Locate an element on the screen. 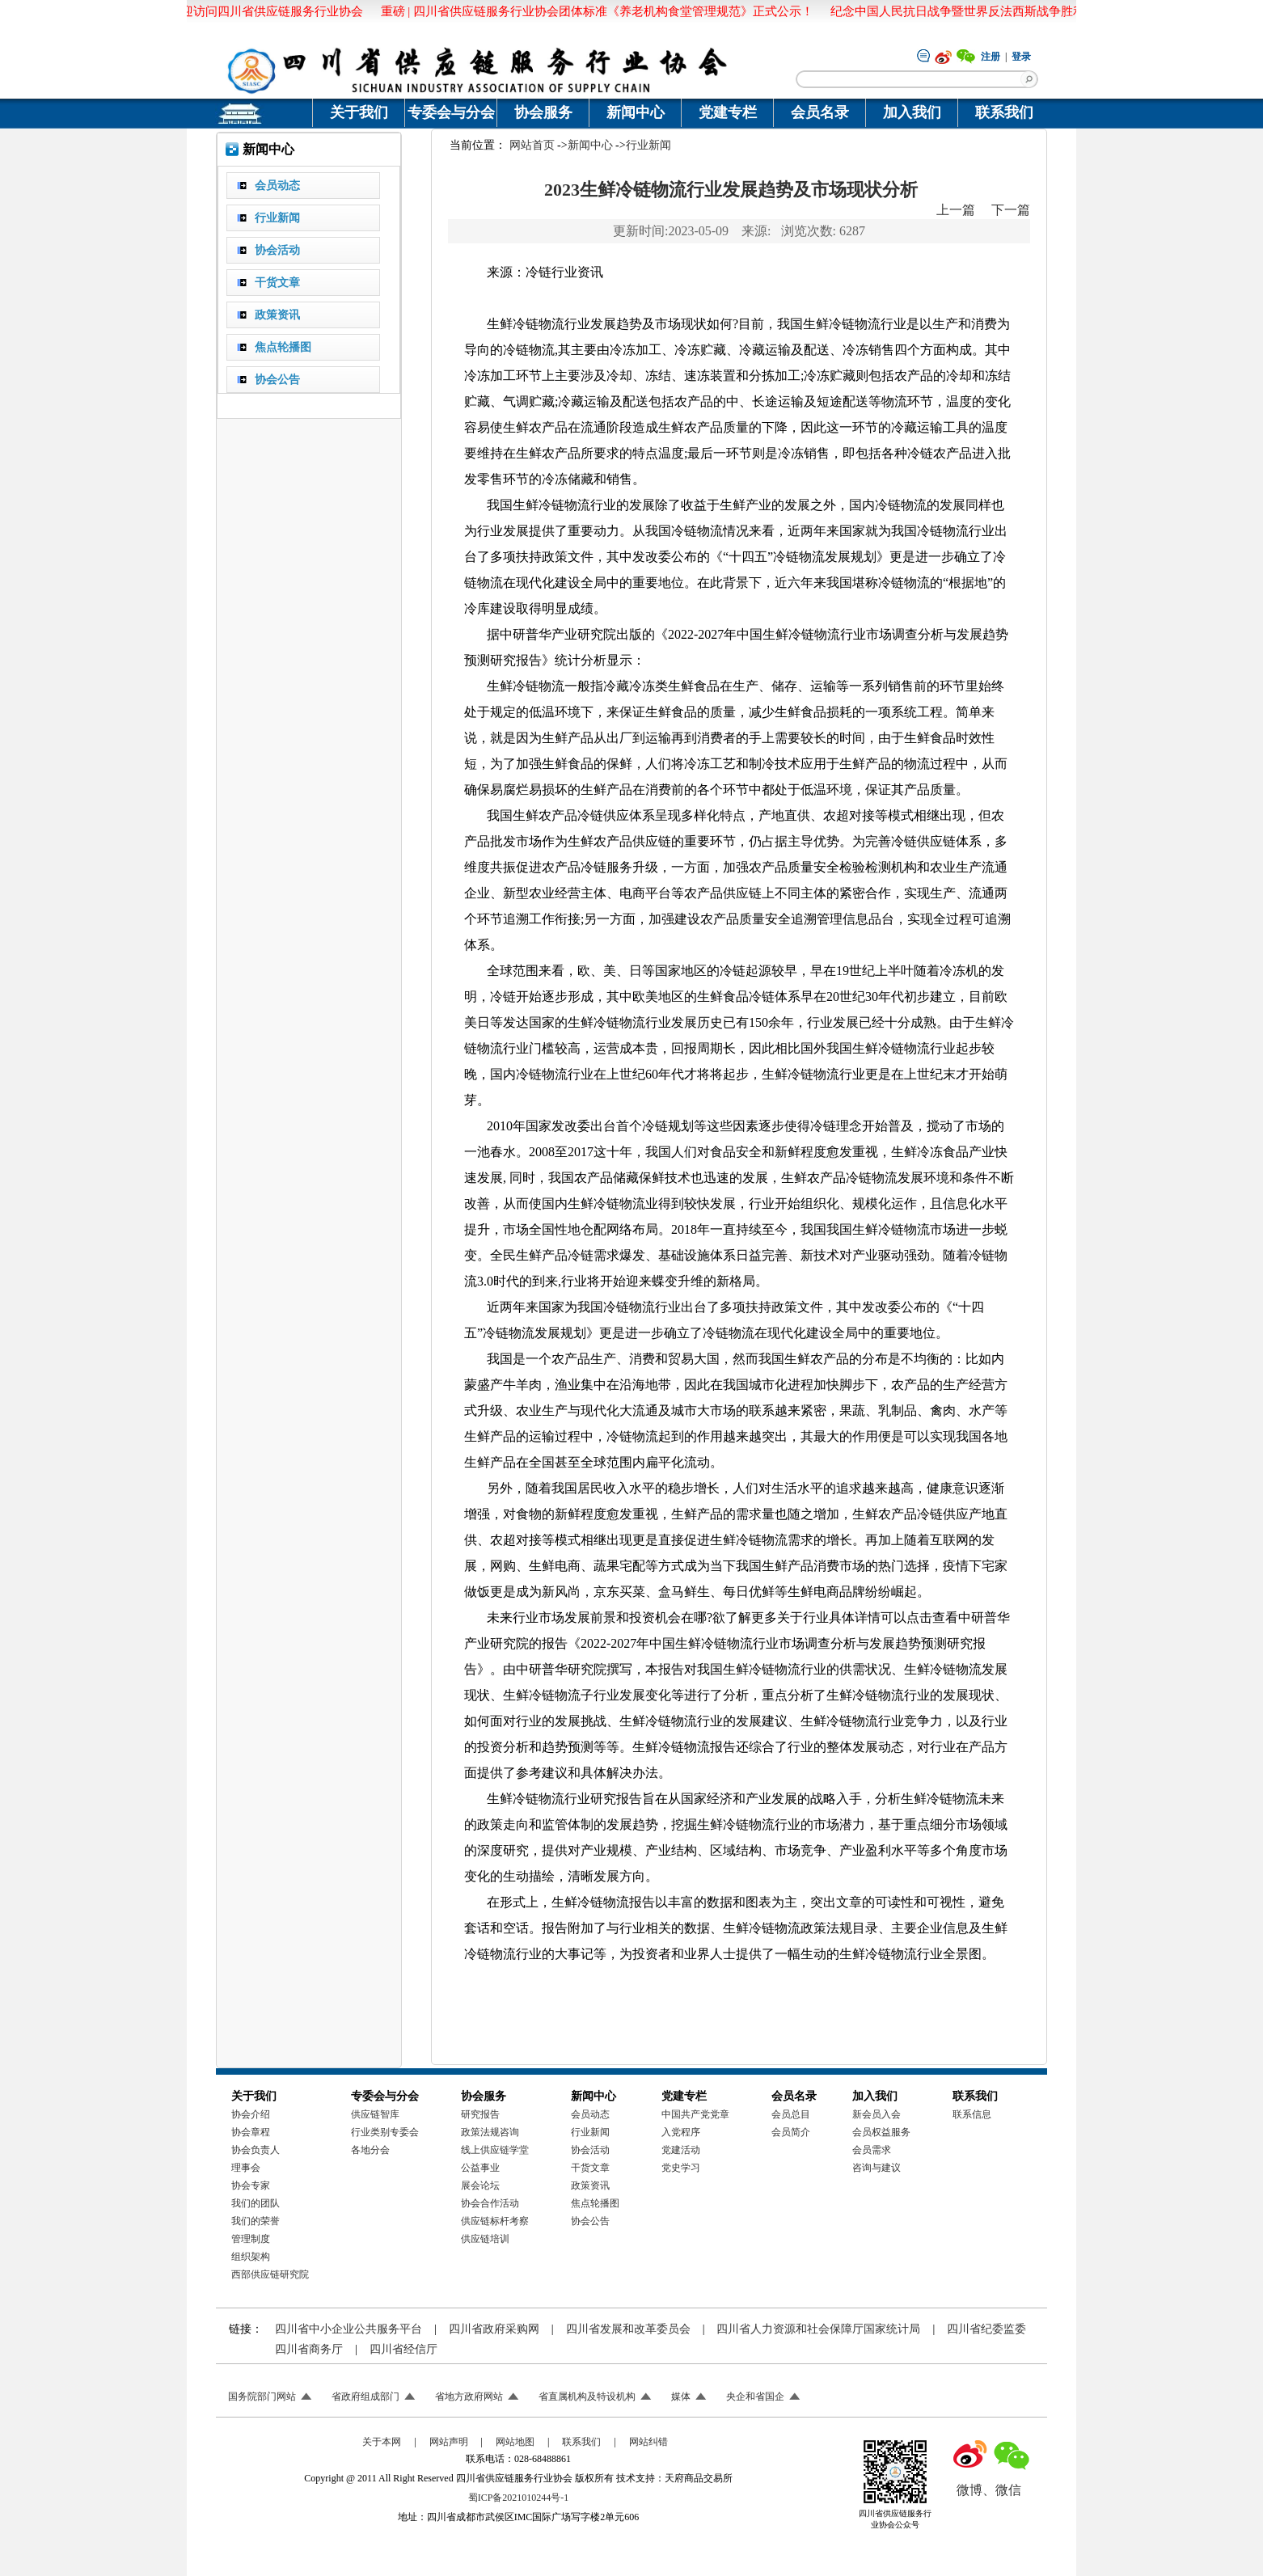 The image size is (1263, 2576). 省地方政府网站 is located at coordinates (469, 2396).